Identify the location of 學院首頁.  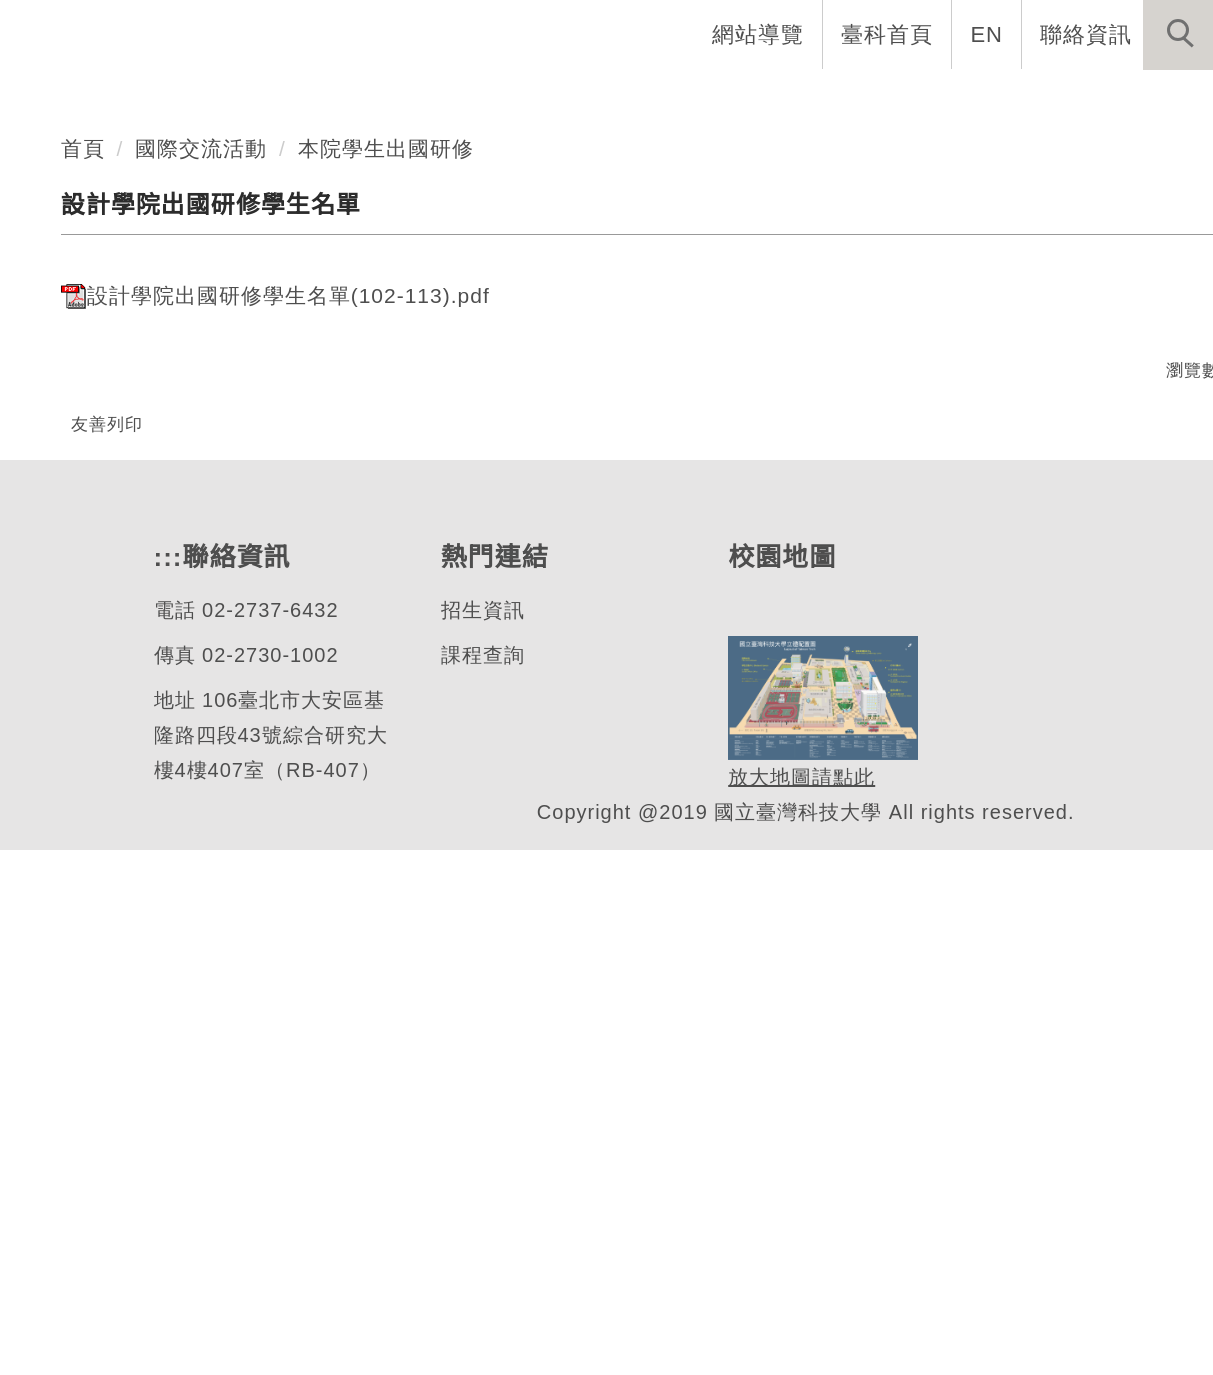
(258, 100).